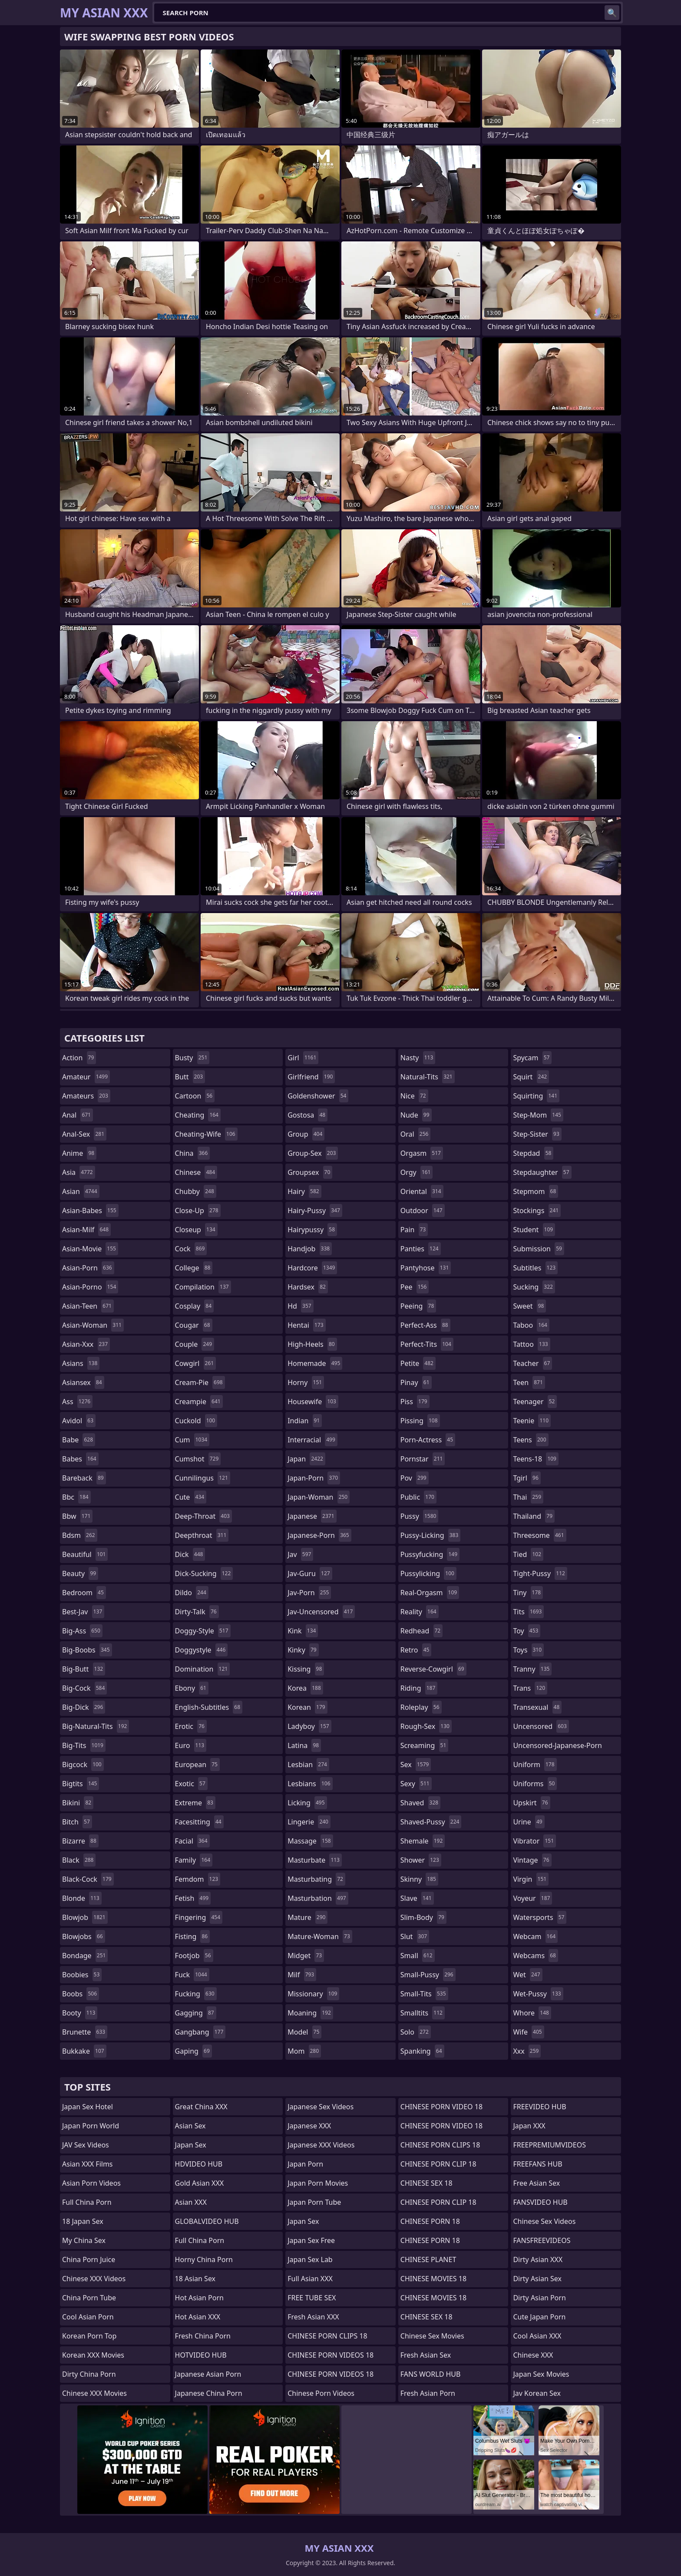  I want to click on CHINESE MOVIES 18, so click(433, 2278).